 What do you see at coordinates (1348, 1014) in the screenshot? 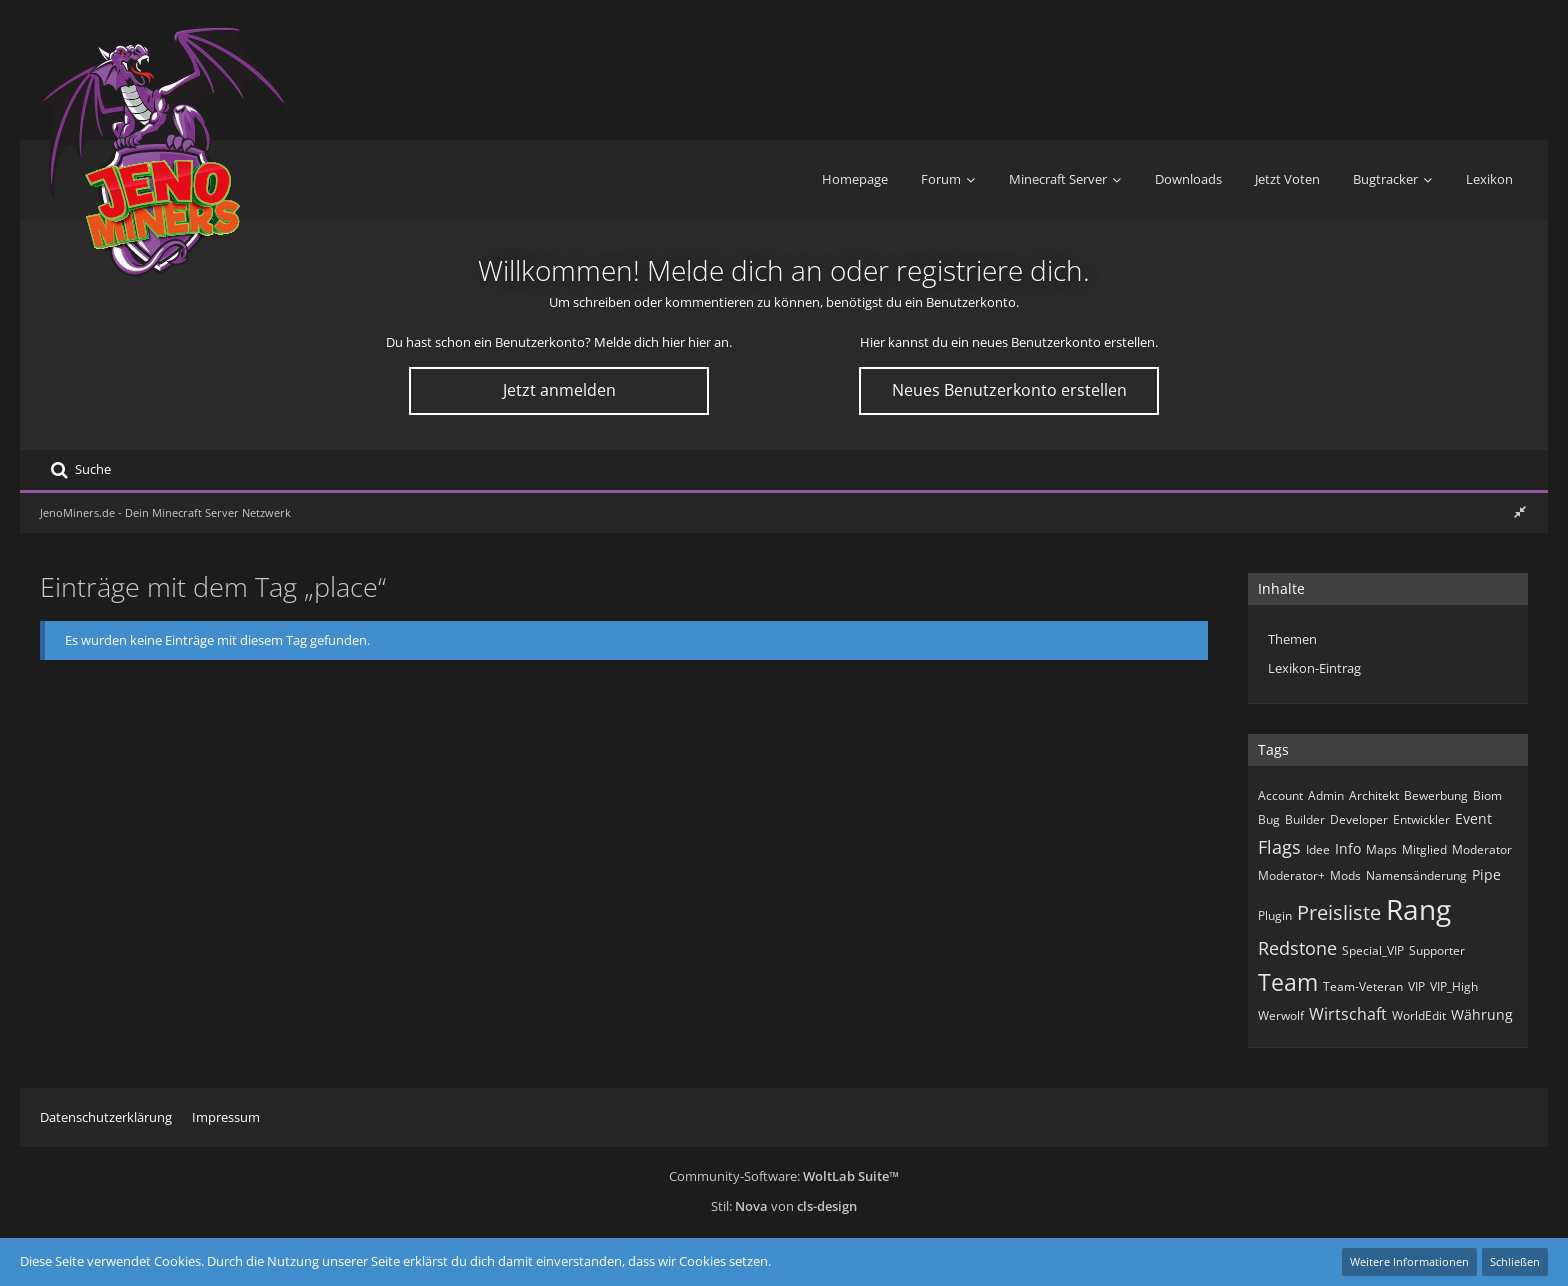
I see `Wirtschaft` at bounding box center [1348, 1014].